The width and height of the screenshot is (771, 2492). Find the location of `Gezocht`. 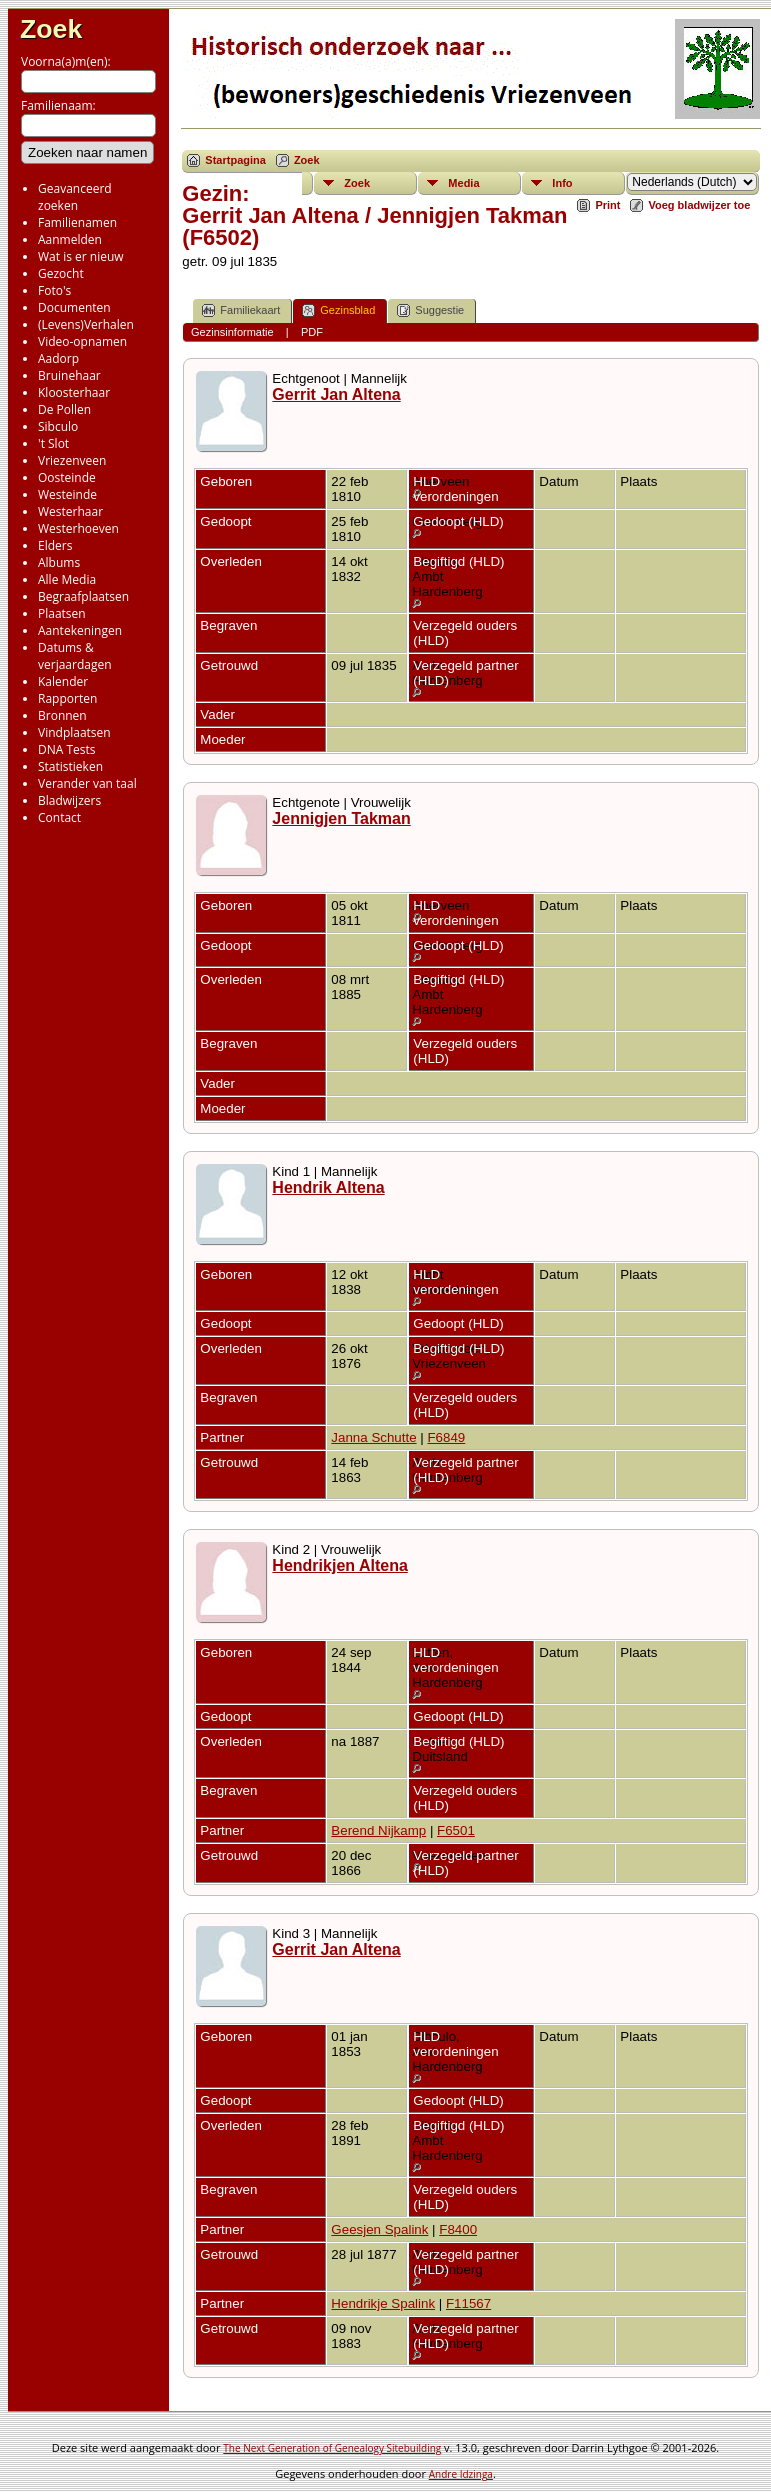

Gezocht is located at coordinates (61, 273).